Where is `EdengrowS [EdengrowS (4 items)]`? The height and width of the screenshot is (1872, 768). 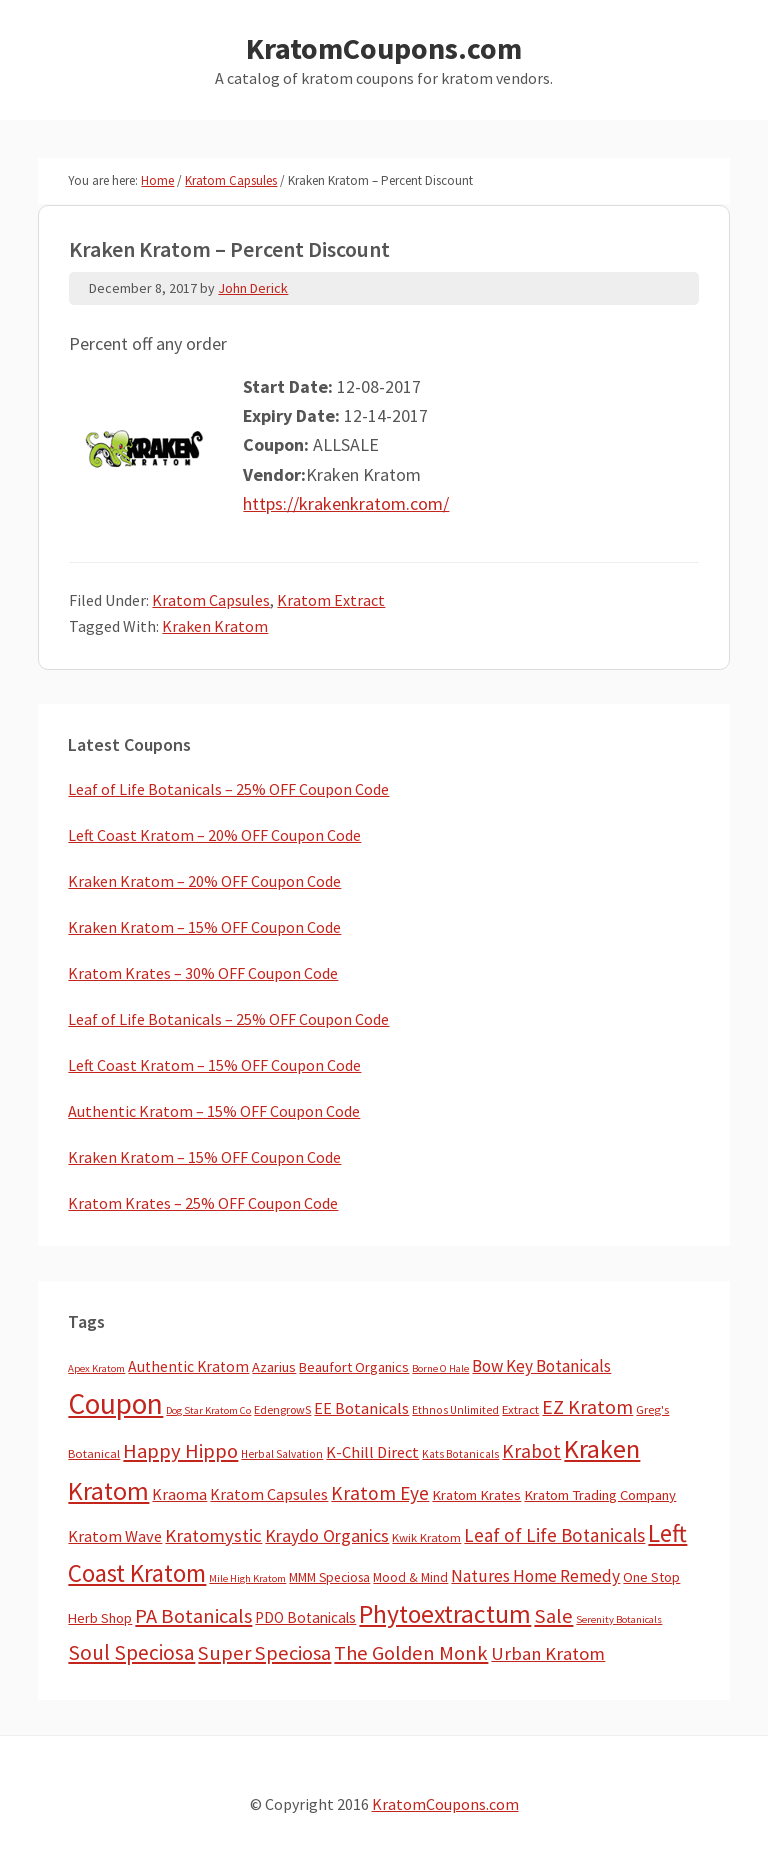 EdengrowS [EdengrowS (4 items)] is located at coordinates (282, 1409).